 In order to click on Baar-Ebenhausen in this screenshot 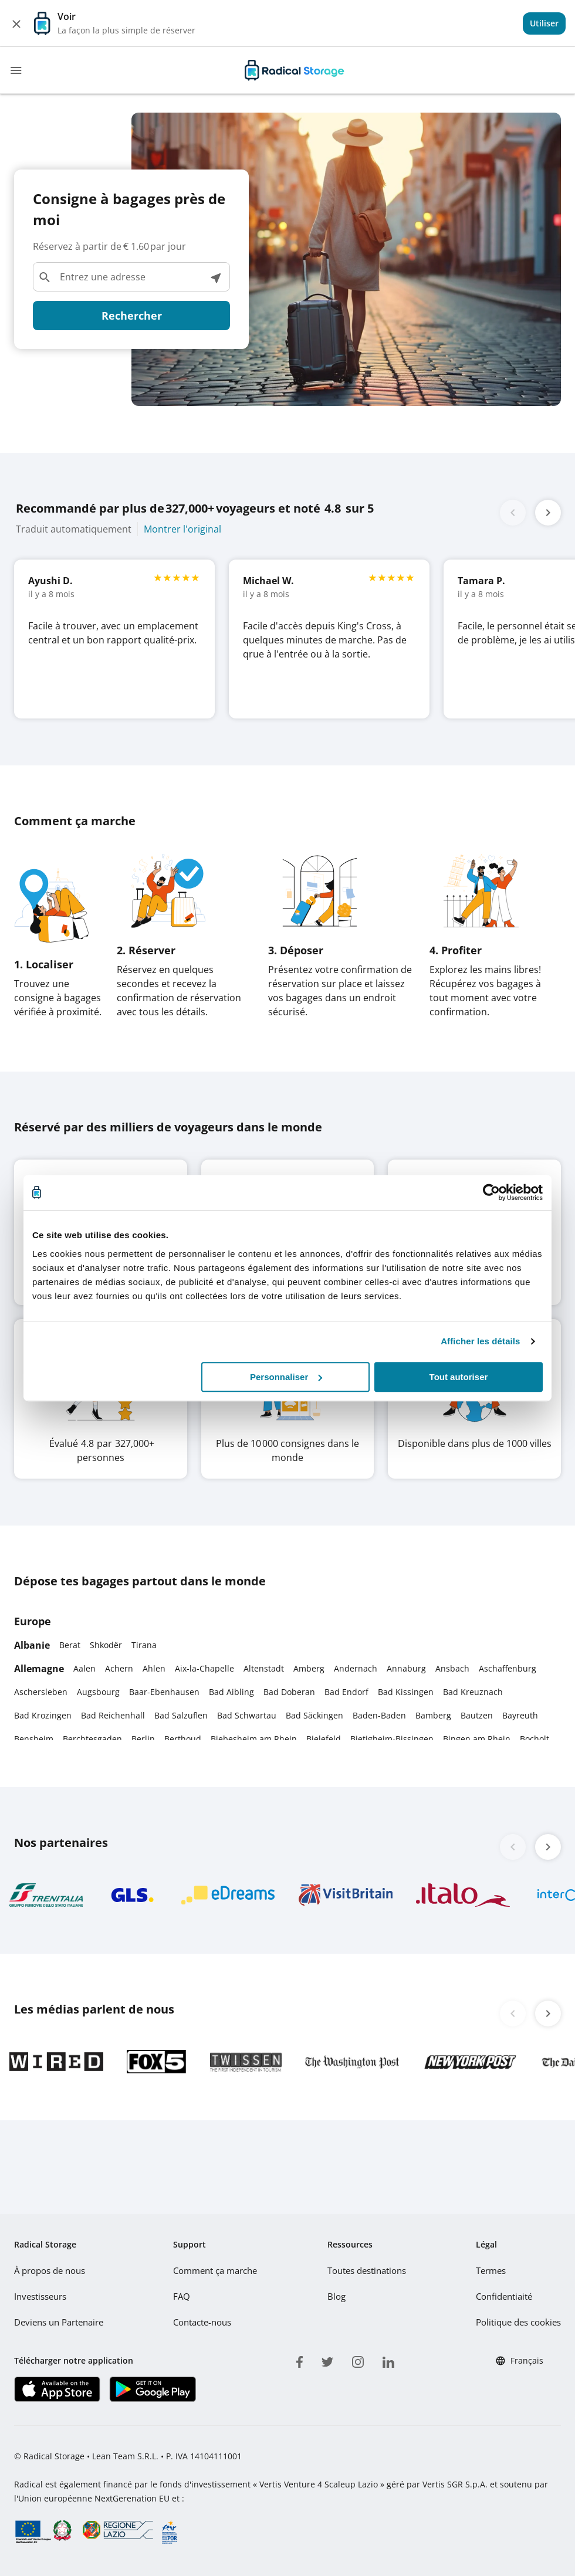, I will do `click(164, 1691)`.